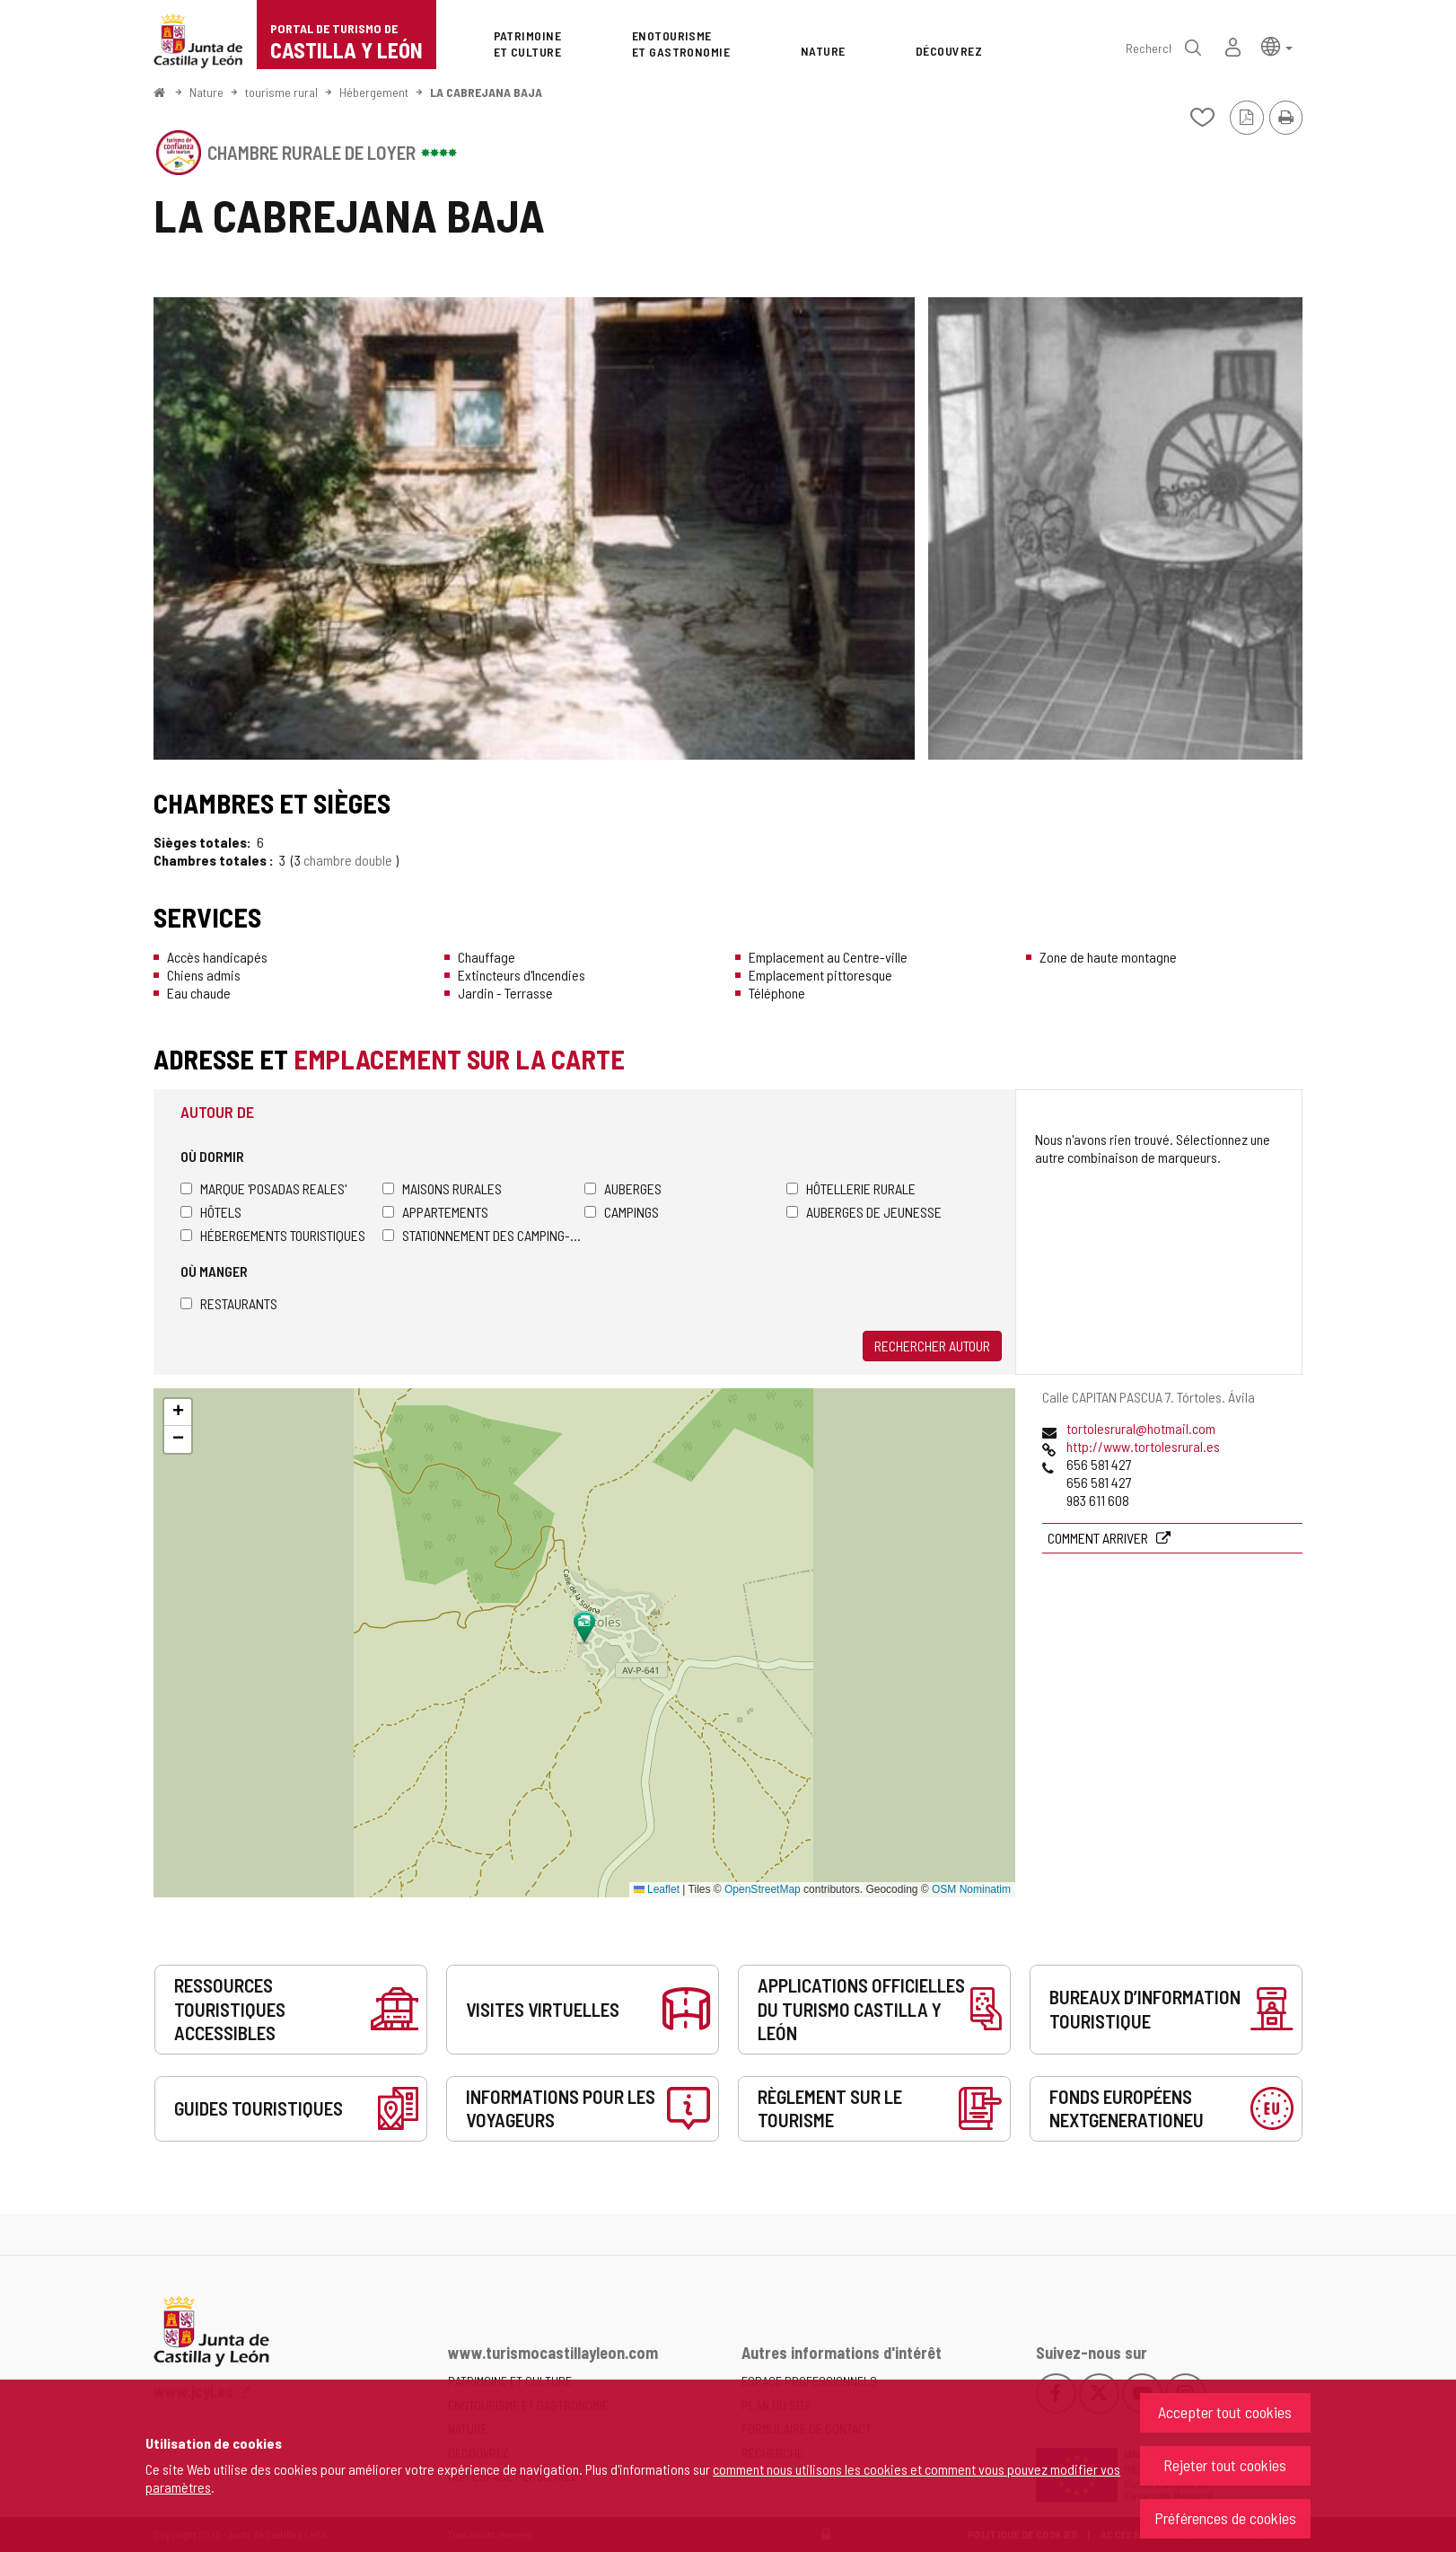  I want to click on OpenStreetMap, so click(762, 1889).